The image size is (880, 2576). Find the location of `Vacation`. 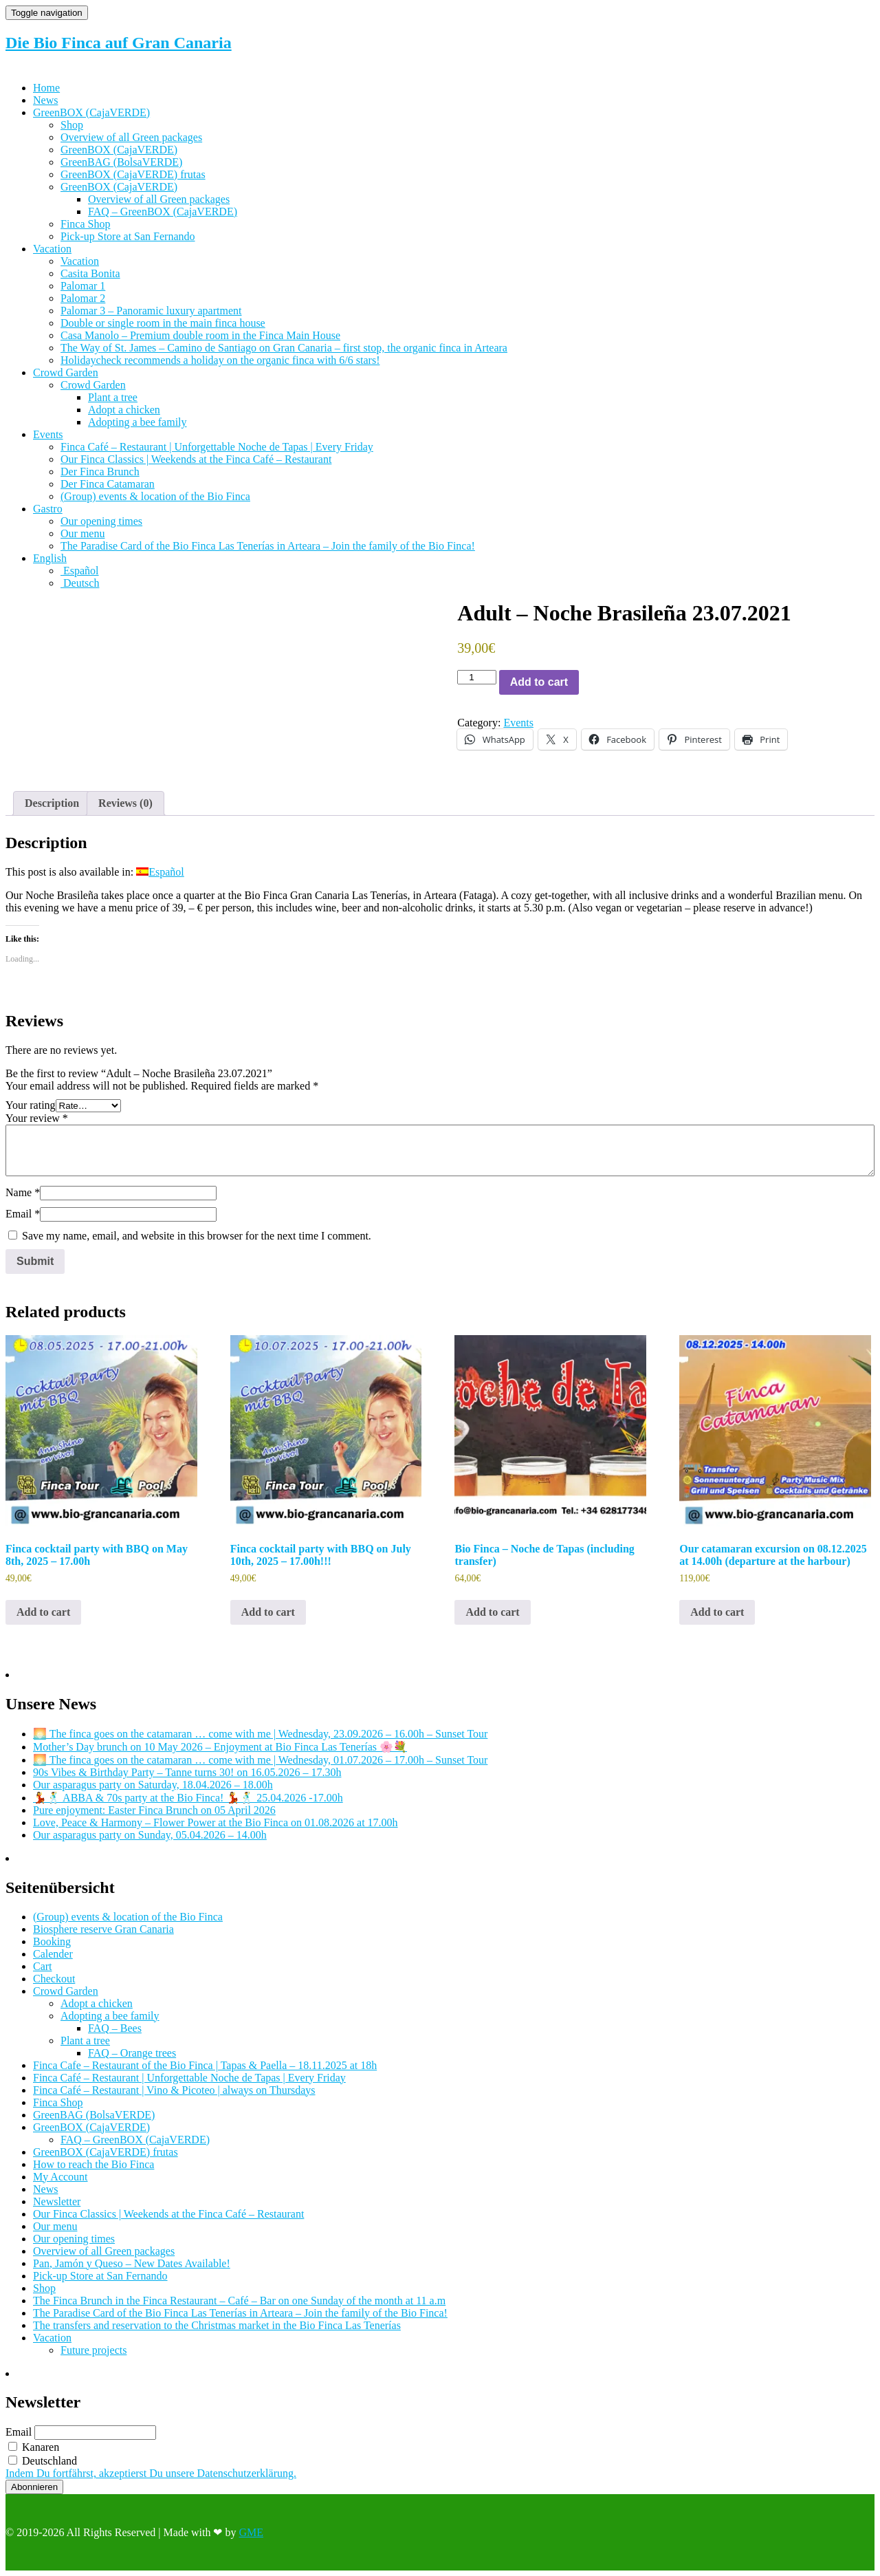

Vacation is located at coordinates (52, 249).